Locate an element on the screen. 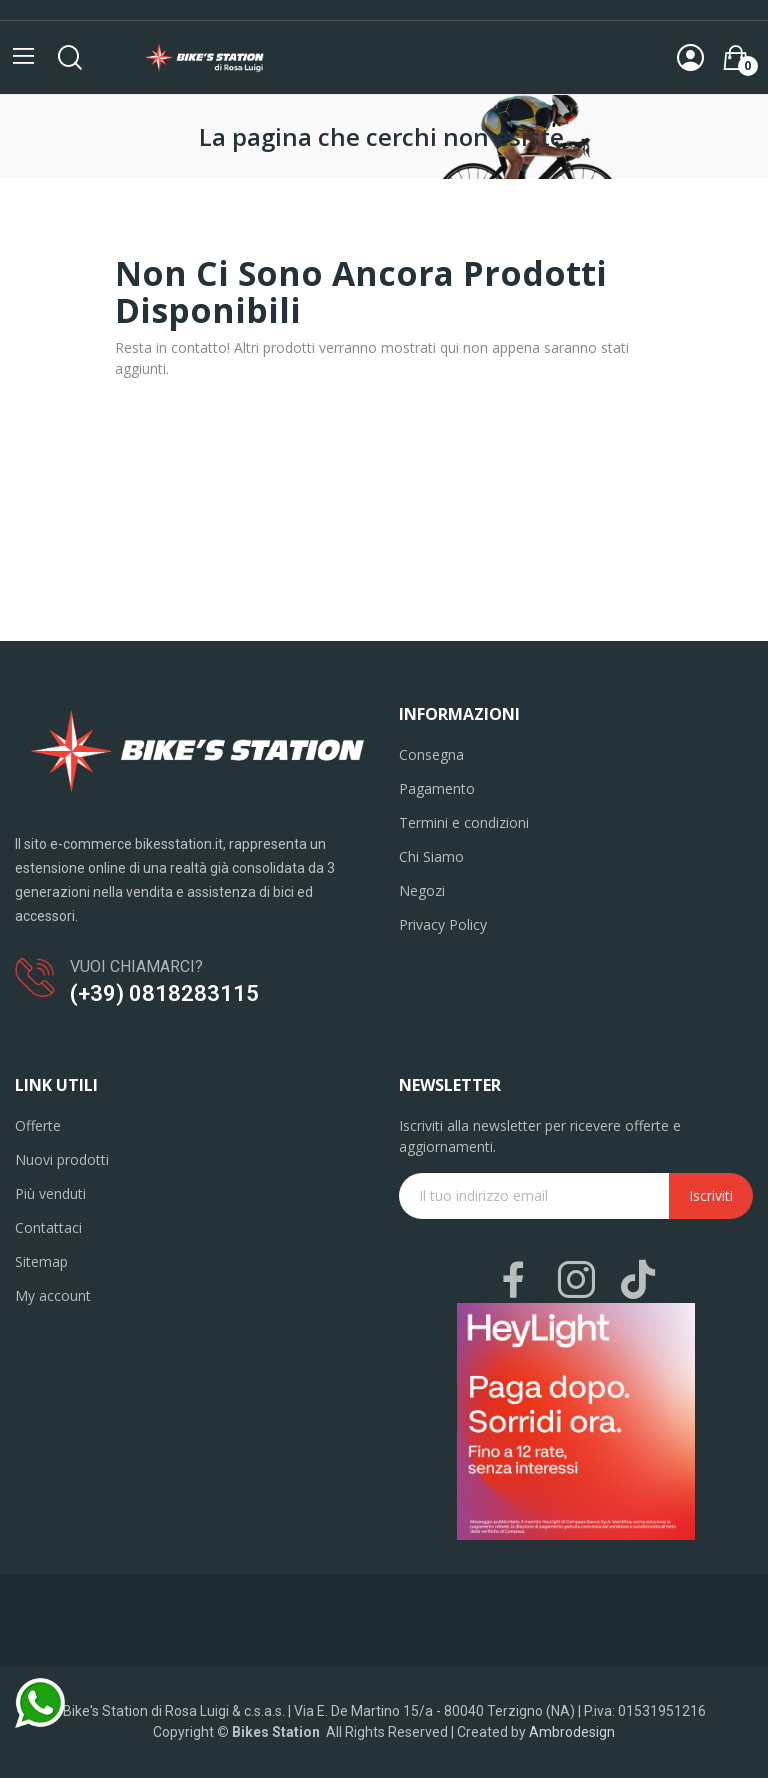 This screenshot has width=768, height=1778. Negozi is located at coordinates (422, 890).